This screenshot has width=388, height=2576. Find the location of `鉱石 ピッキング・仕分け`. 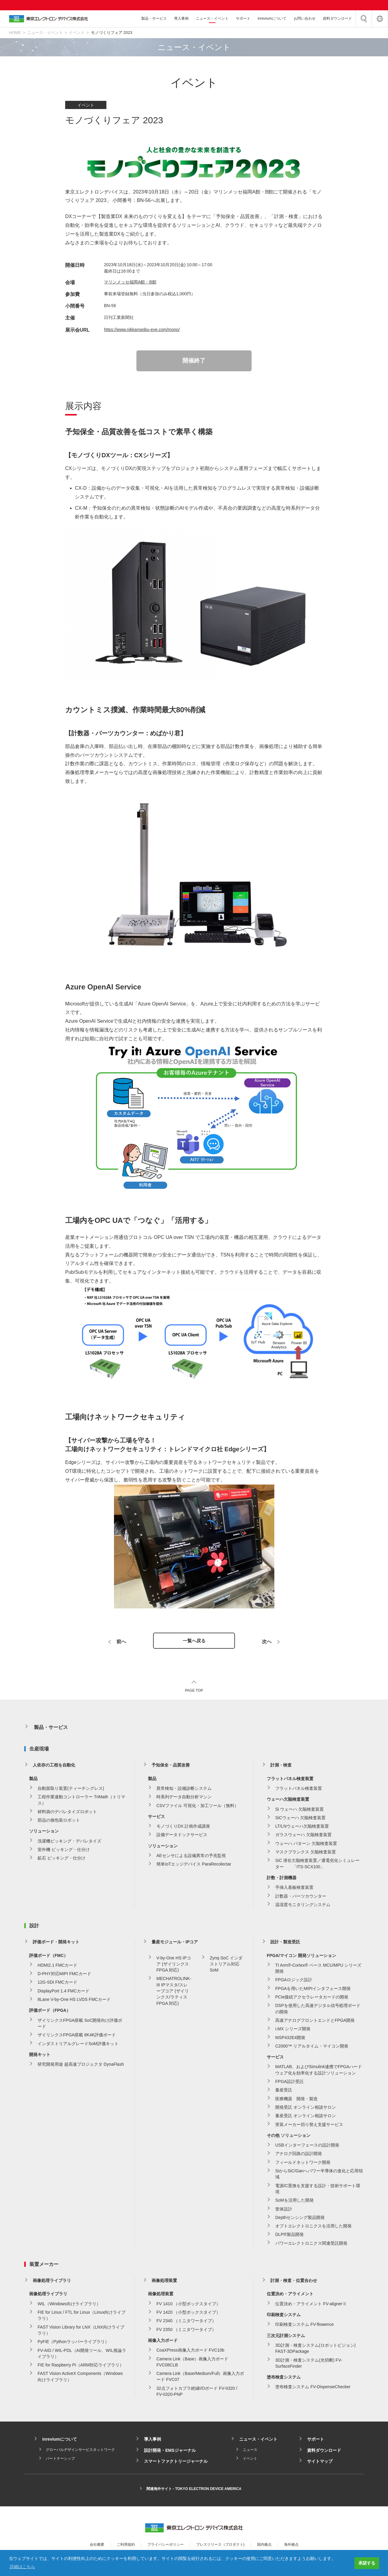

鉱石 ピッキング・仕分け is located at coordinates (61, 1859).